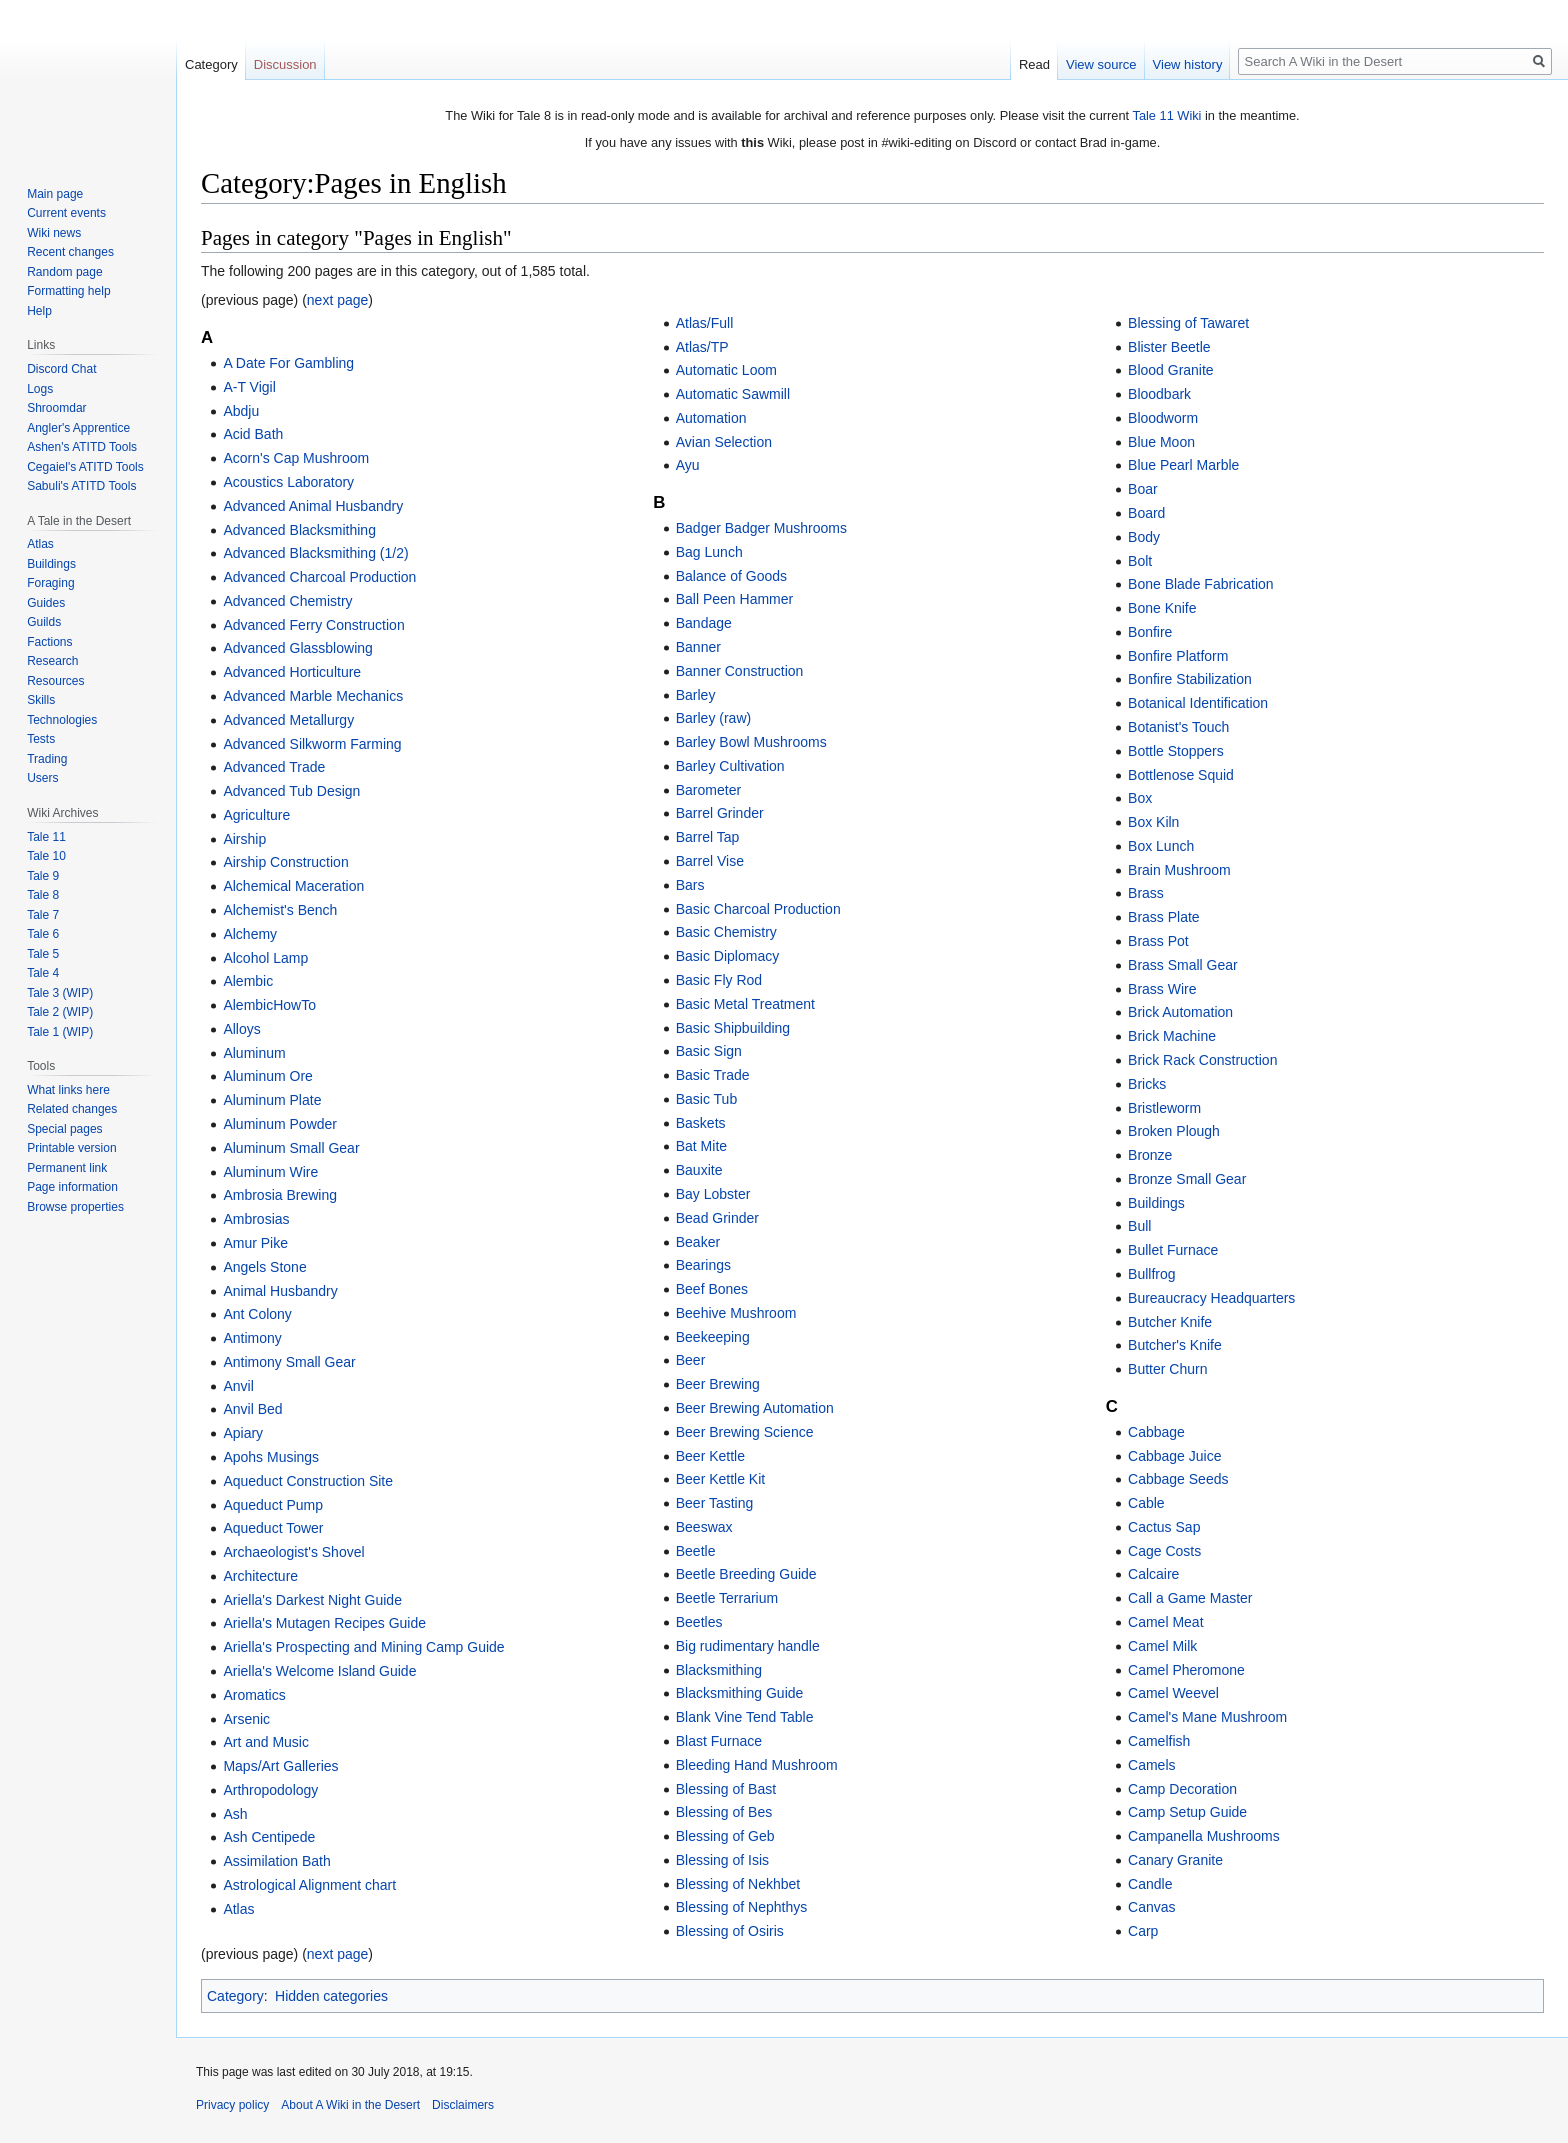  Describe the element at coordinates (719, 1741) in the screenshot. I see `Blast Furnace` at that location.